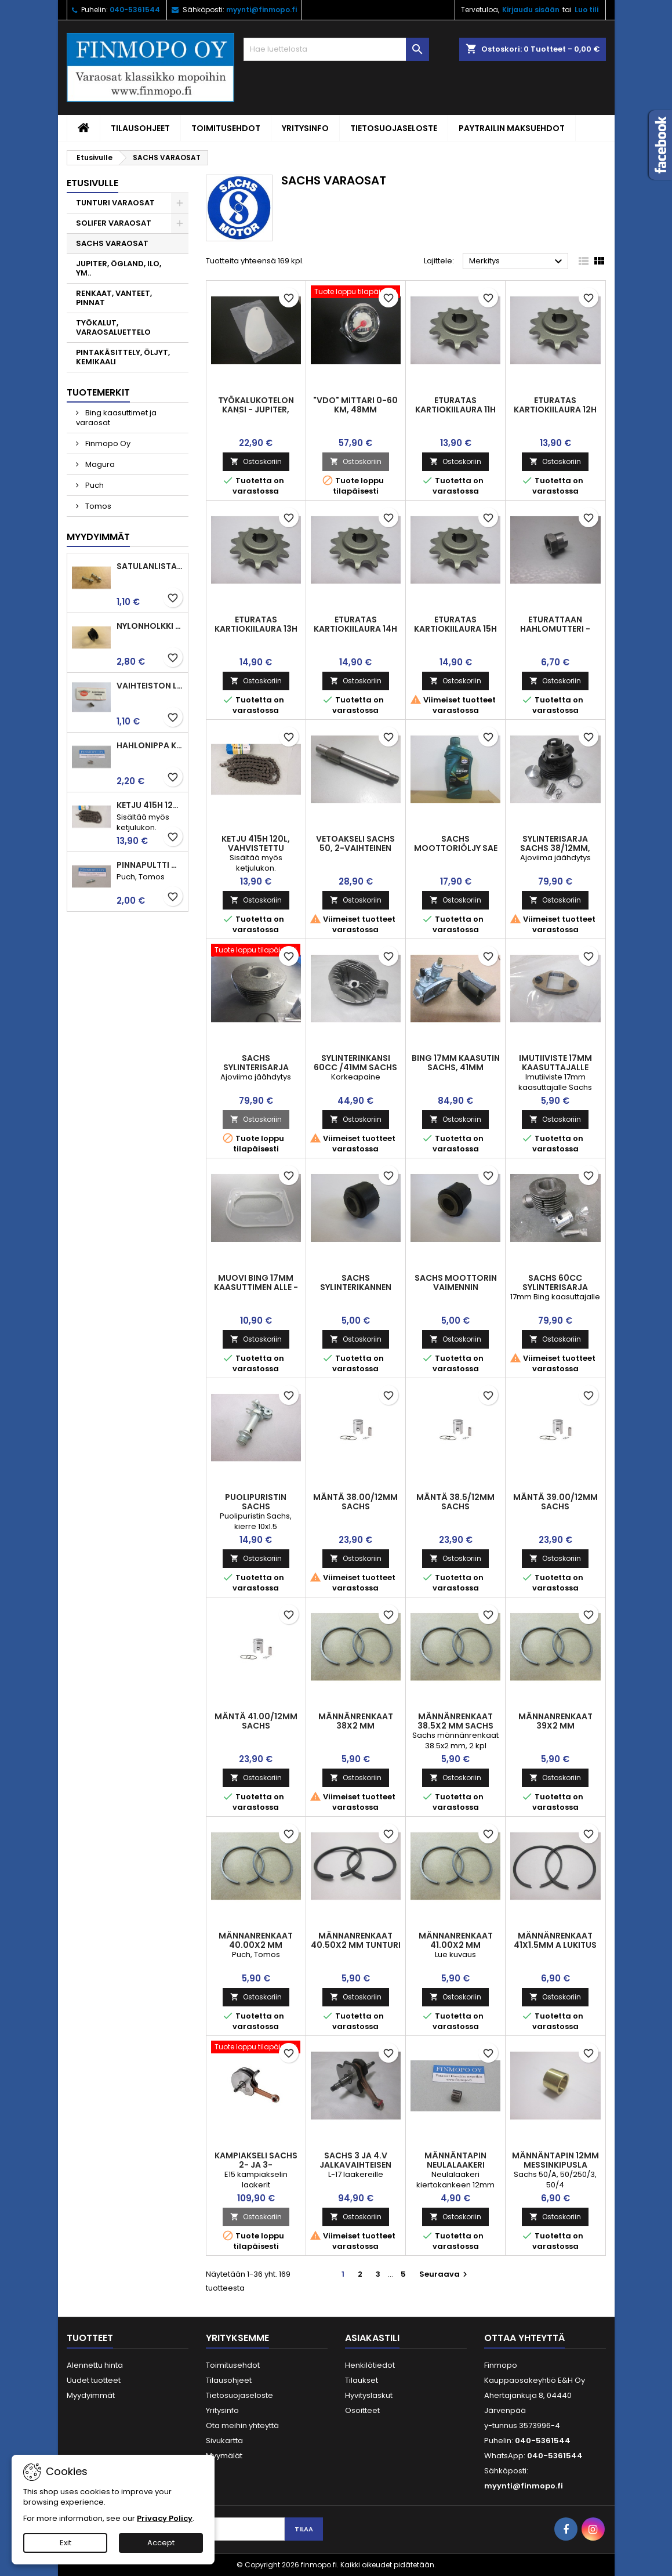  Describe the element at coordinates (112, 243) in the screenshot. I see `SACHS VARAOSAT` at that location.